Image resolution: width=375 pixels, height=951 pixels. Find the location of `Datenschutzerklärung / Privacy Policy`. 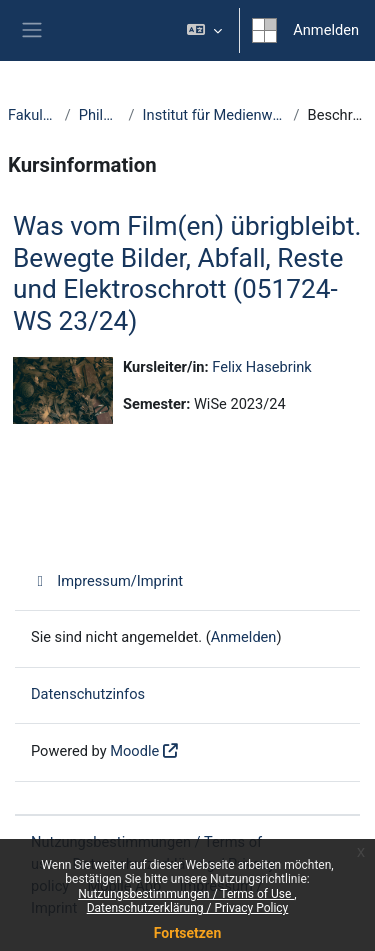

Datenschutzerklärung / Privacy Policy is located at coordinates (188, 908).